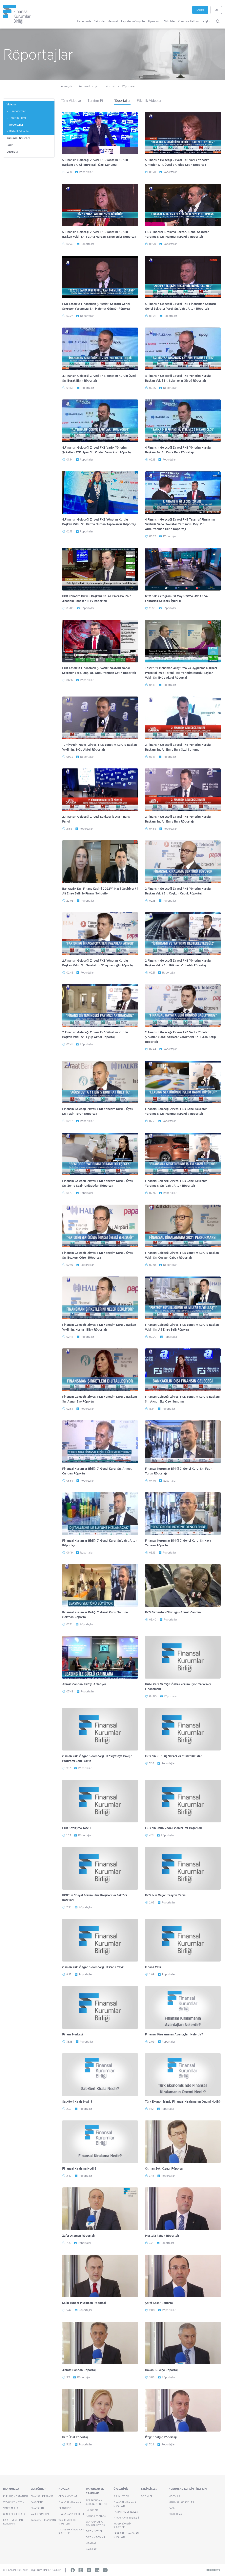 The width and height of the screenshot is (225, 2576). What do you see at coordinates (183, 2015) in the screenshot?
I see `[Videoyu başlat: Finansal Kiralamanın Avantajları Nelerdir?]` at bounding box center [183, 2015].